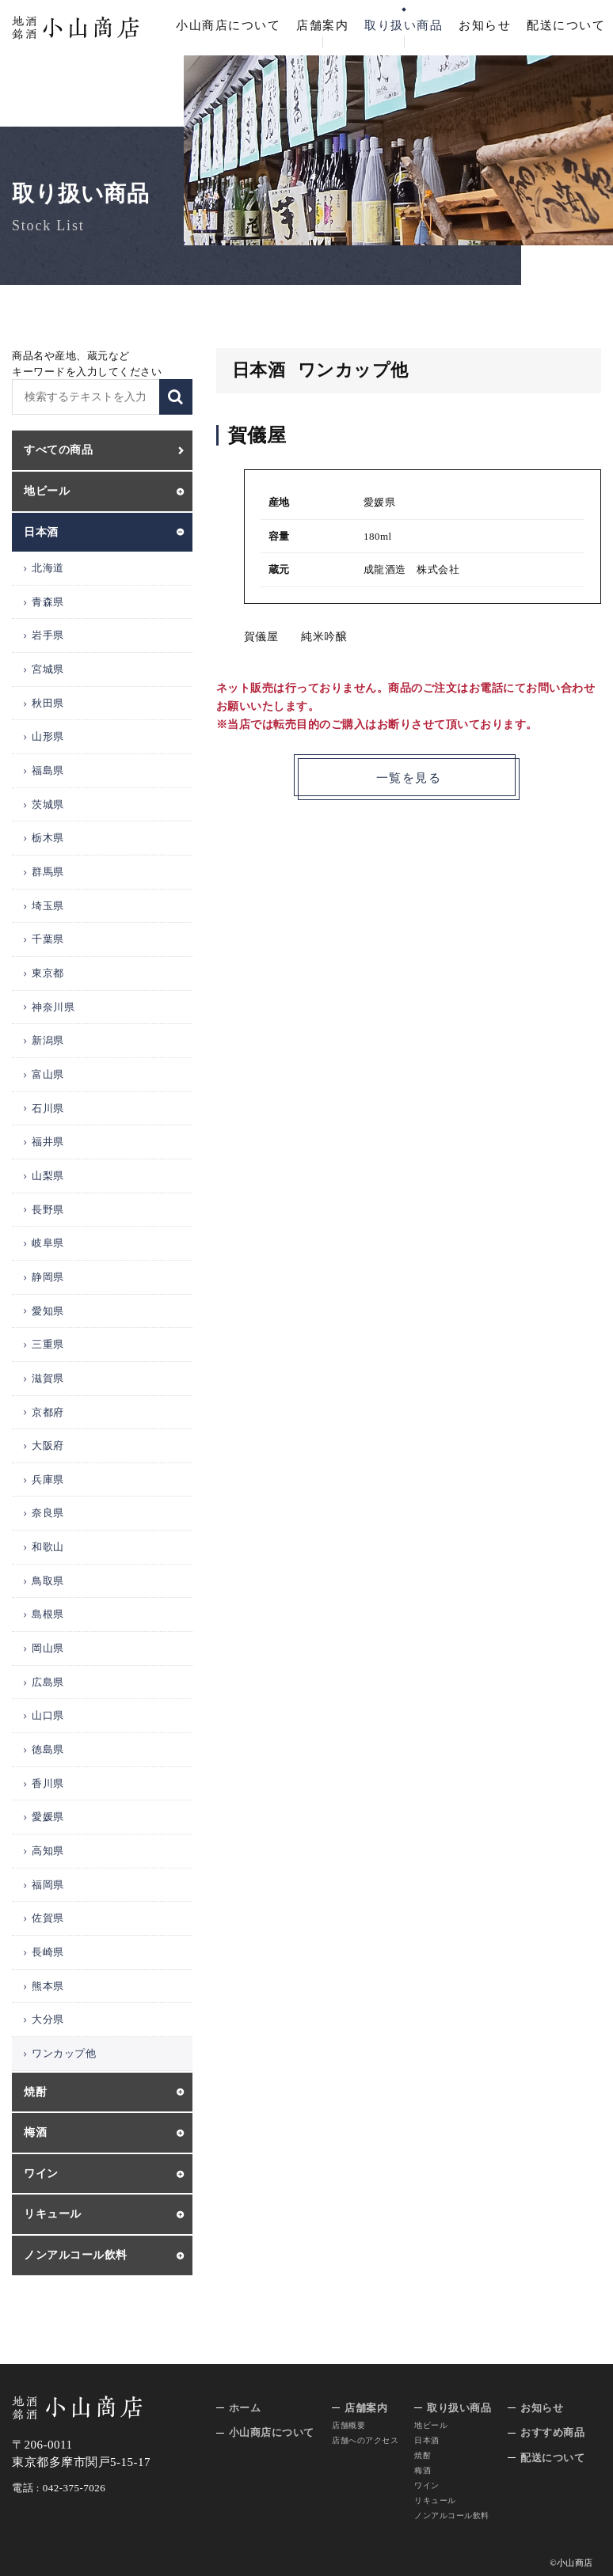 The image size is (613, 2576). Describe the element at coordinates (48, 568) in the screenshot. I see `北海道` at that location.